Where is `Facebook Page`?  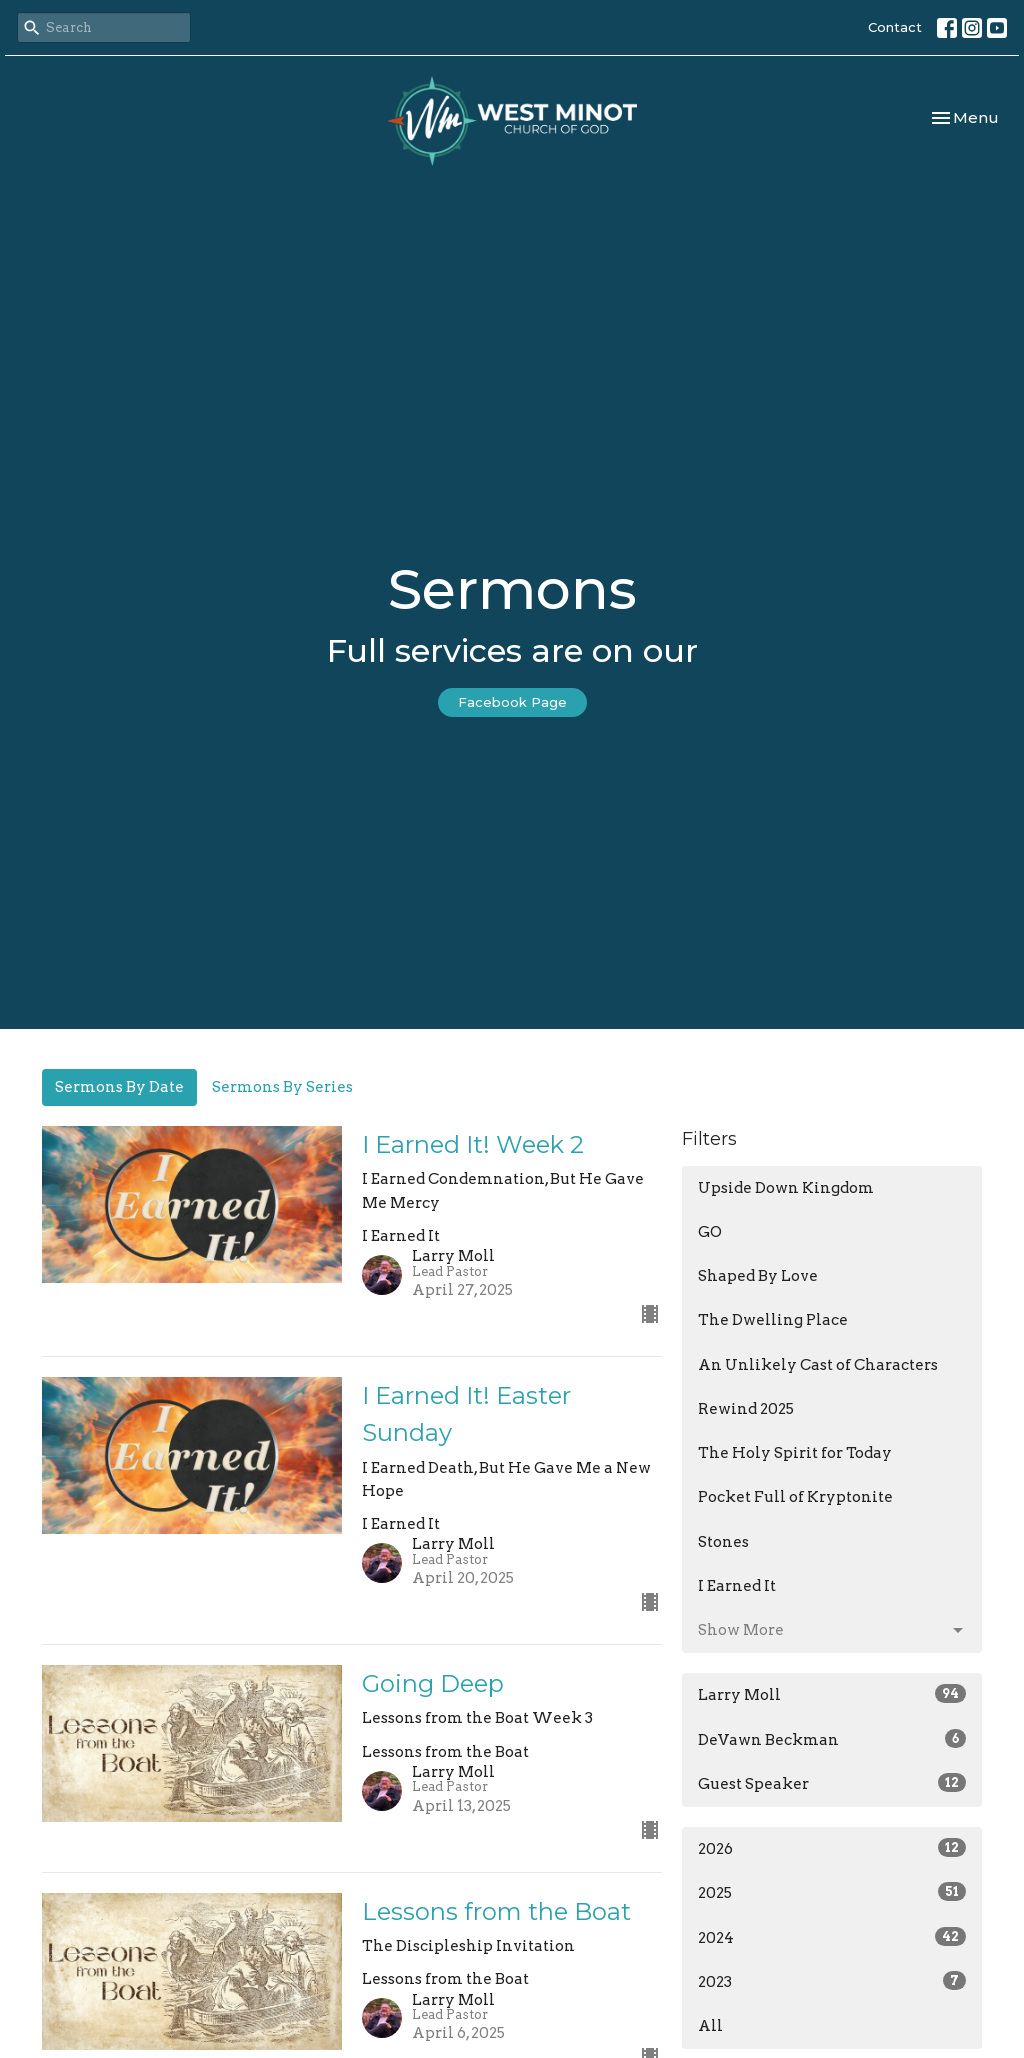
Facebook Page is located at coordinates (512, 702).